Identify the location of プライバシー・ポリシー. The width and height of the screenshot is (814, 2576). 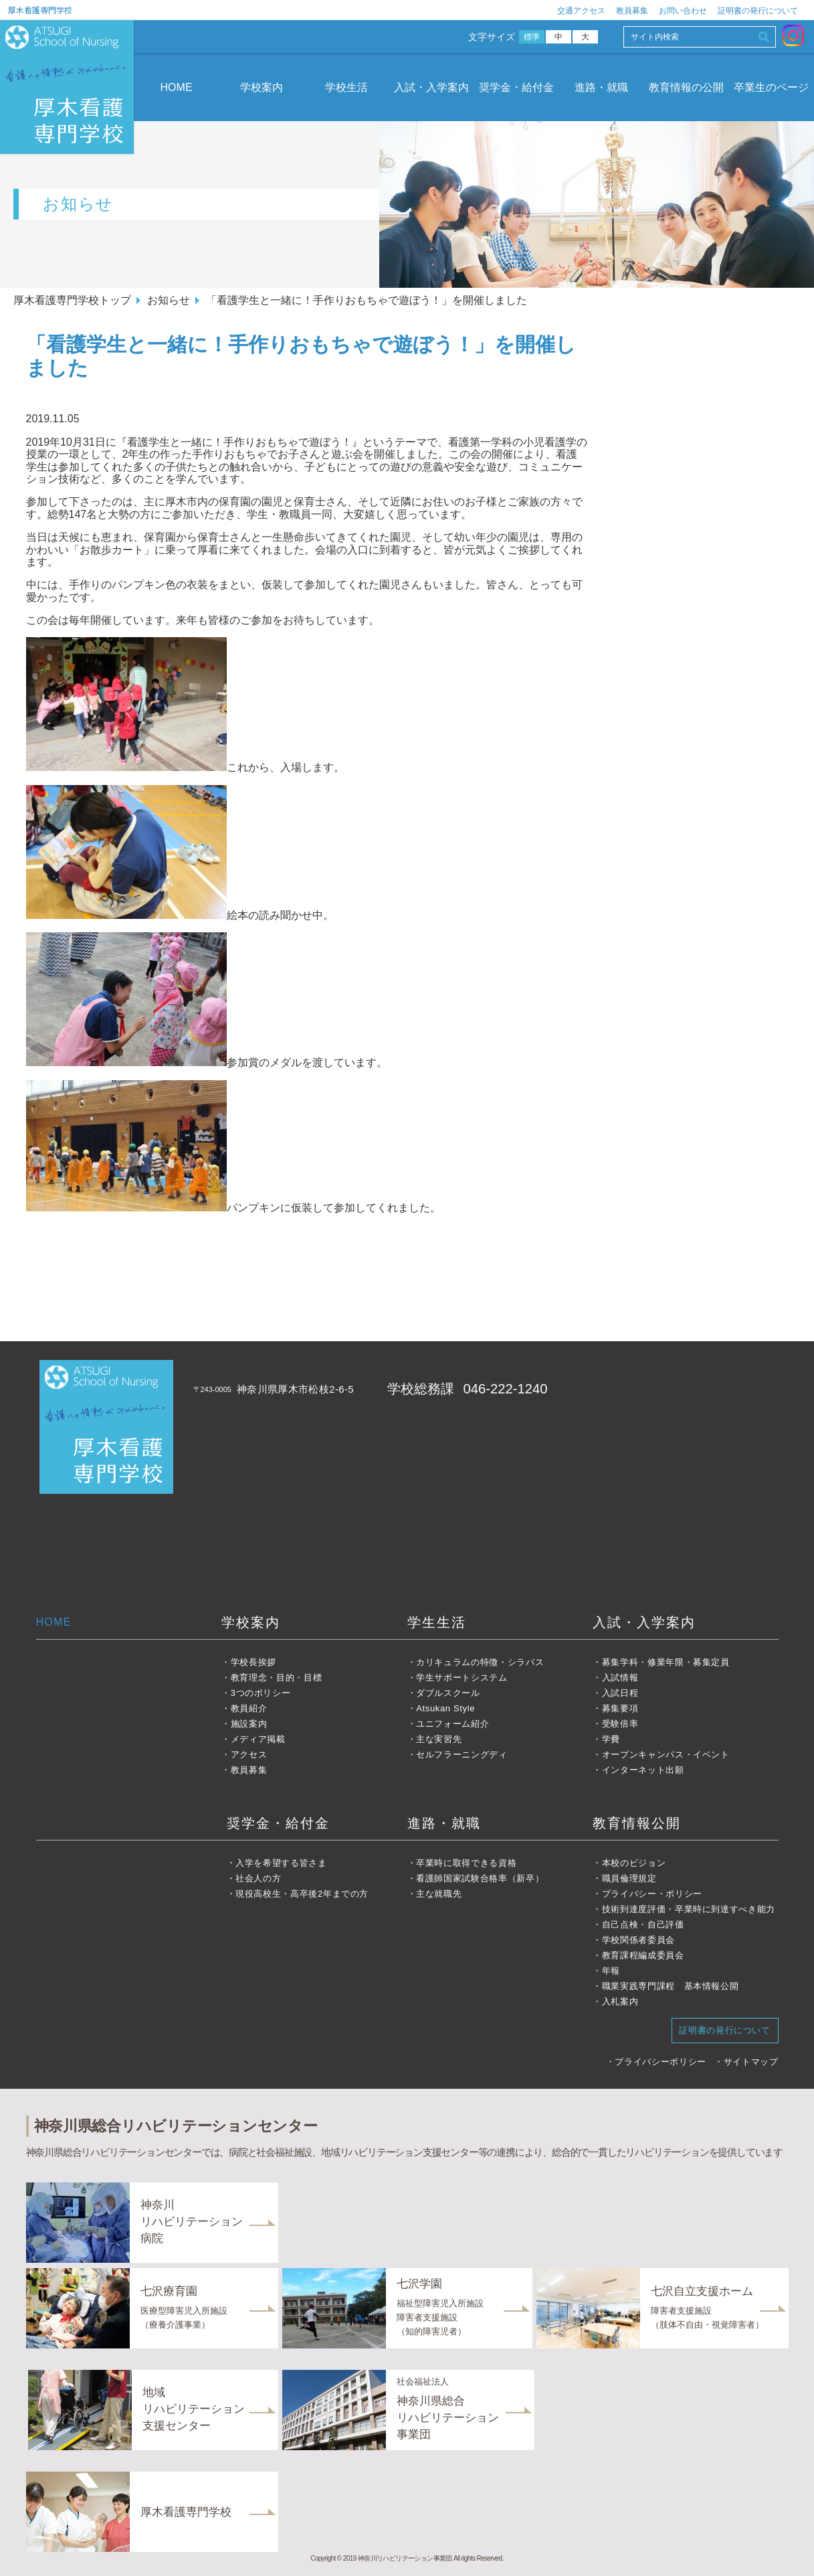
(652, 1894).